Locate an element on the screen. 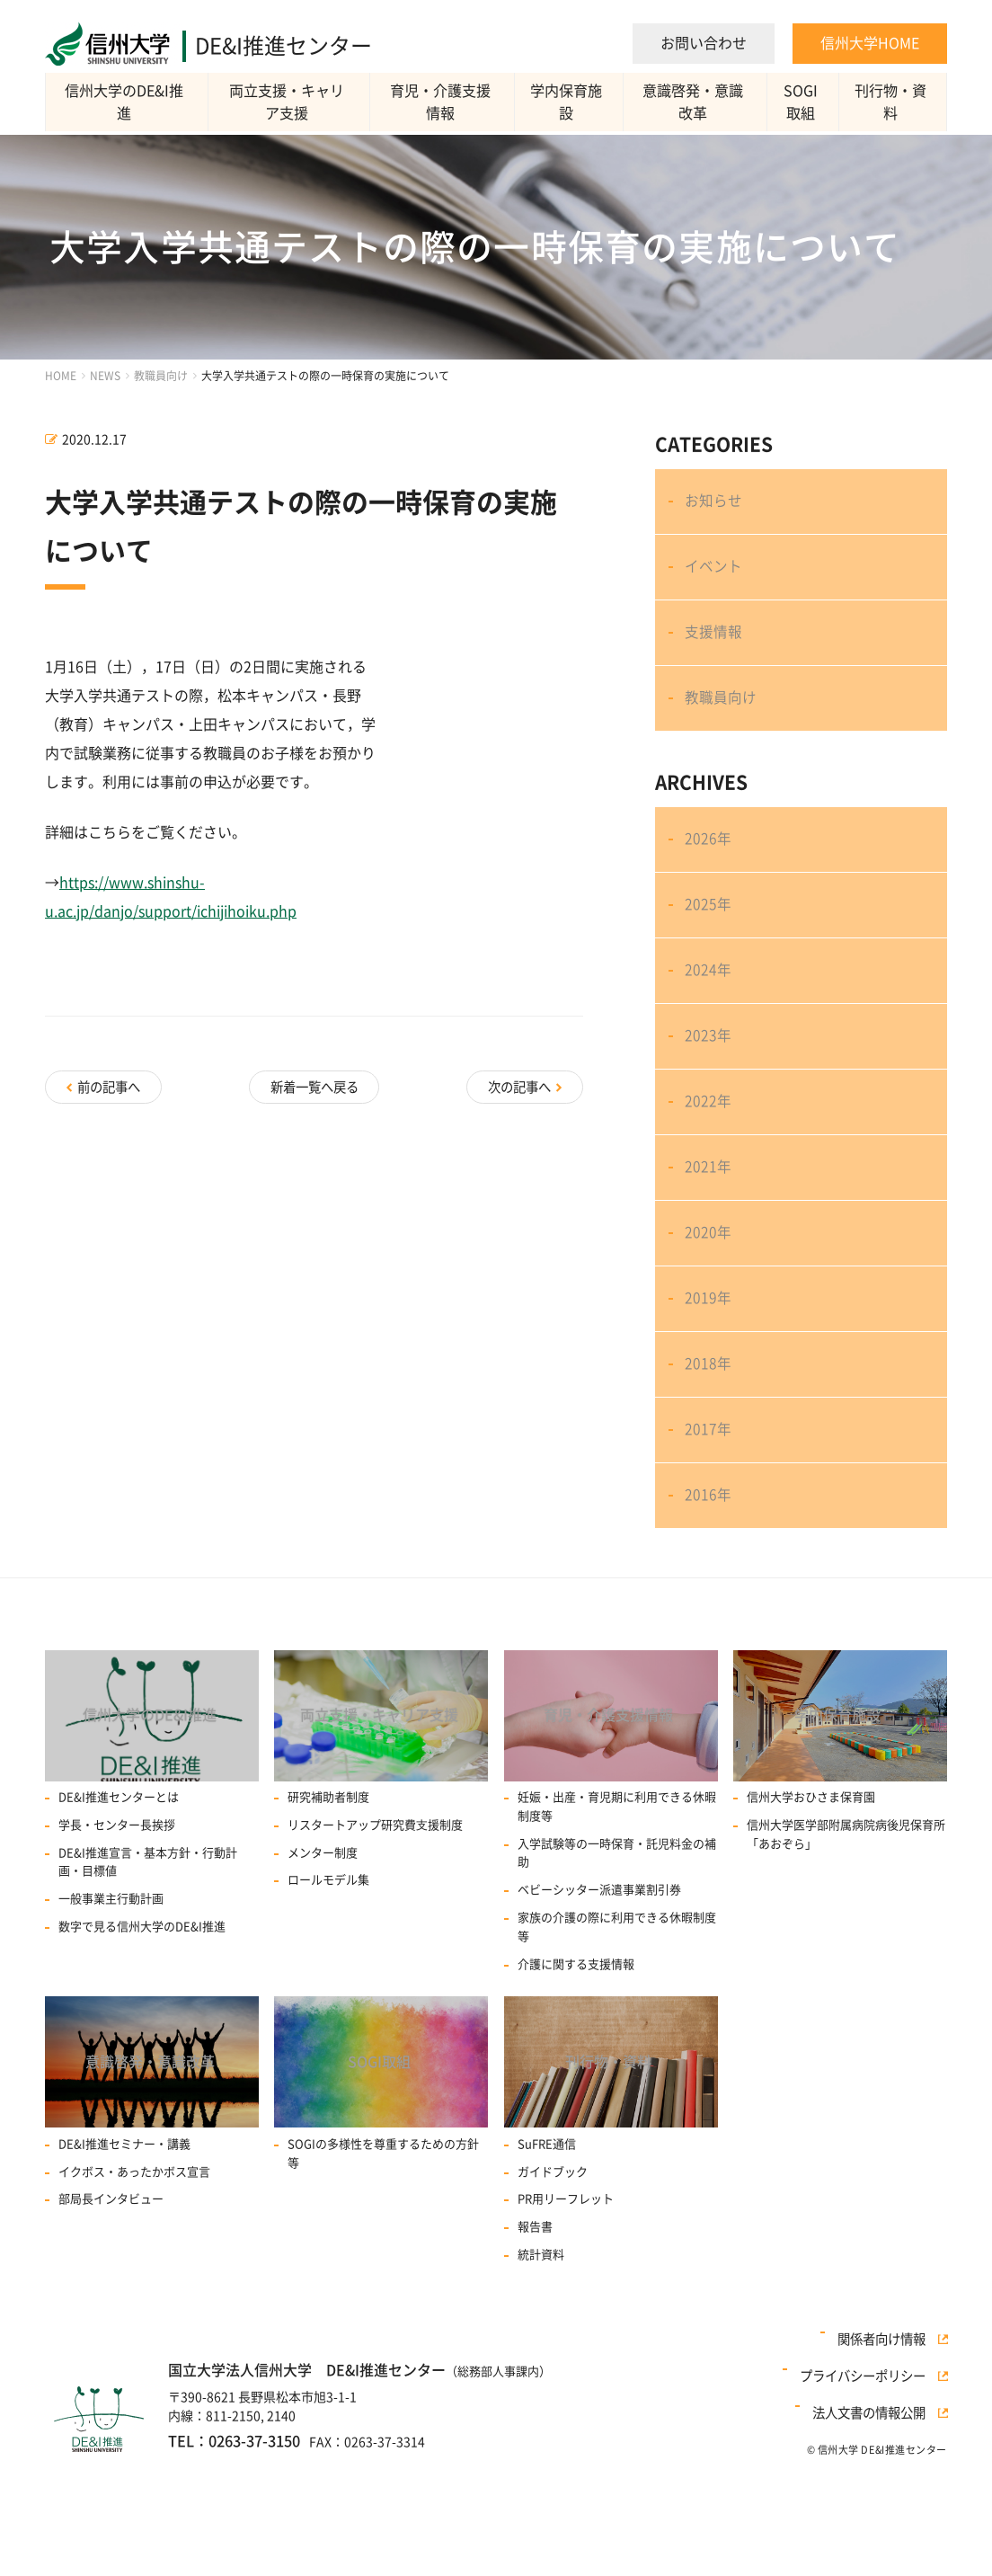 The height and width of the screenshot is (2576, 992). 2025年 is located at coordinates (709, 948).